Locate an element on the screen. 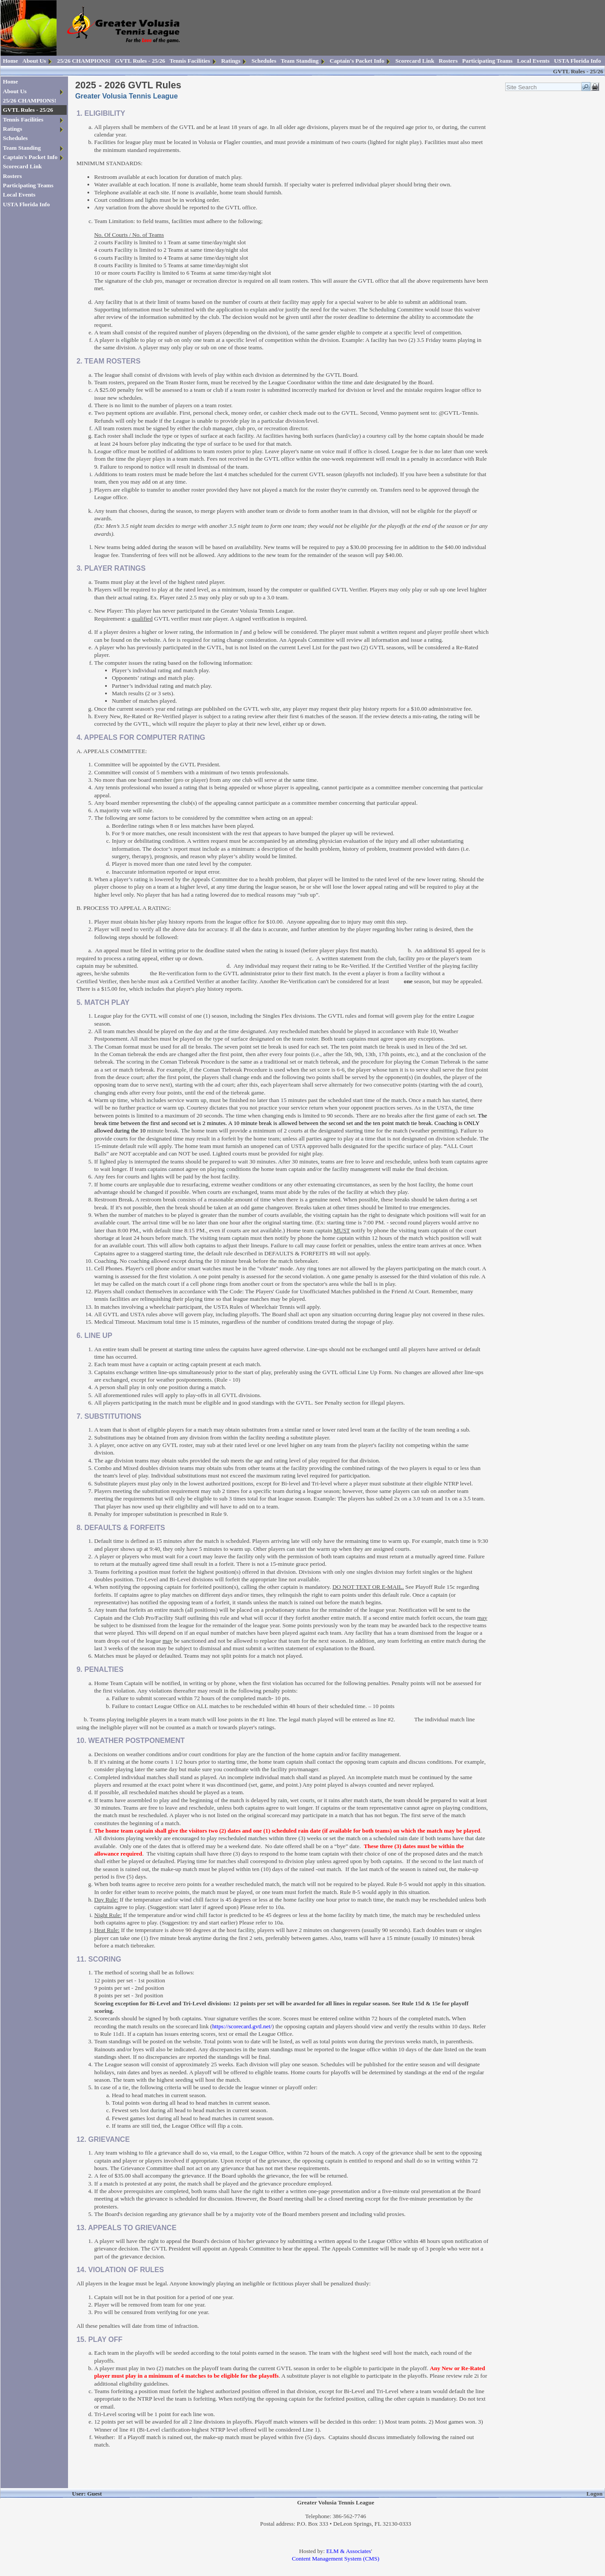 The width and height of the screenshot is (605, 2576). Team Standing is located at coordinates (300, 60).